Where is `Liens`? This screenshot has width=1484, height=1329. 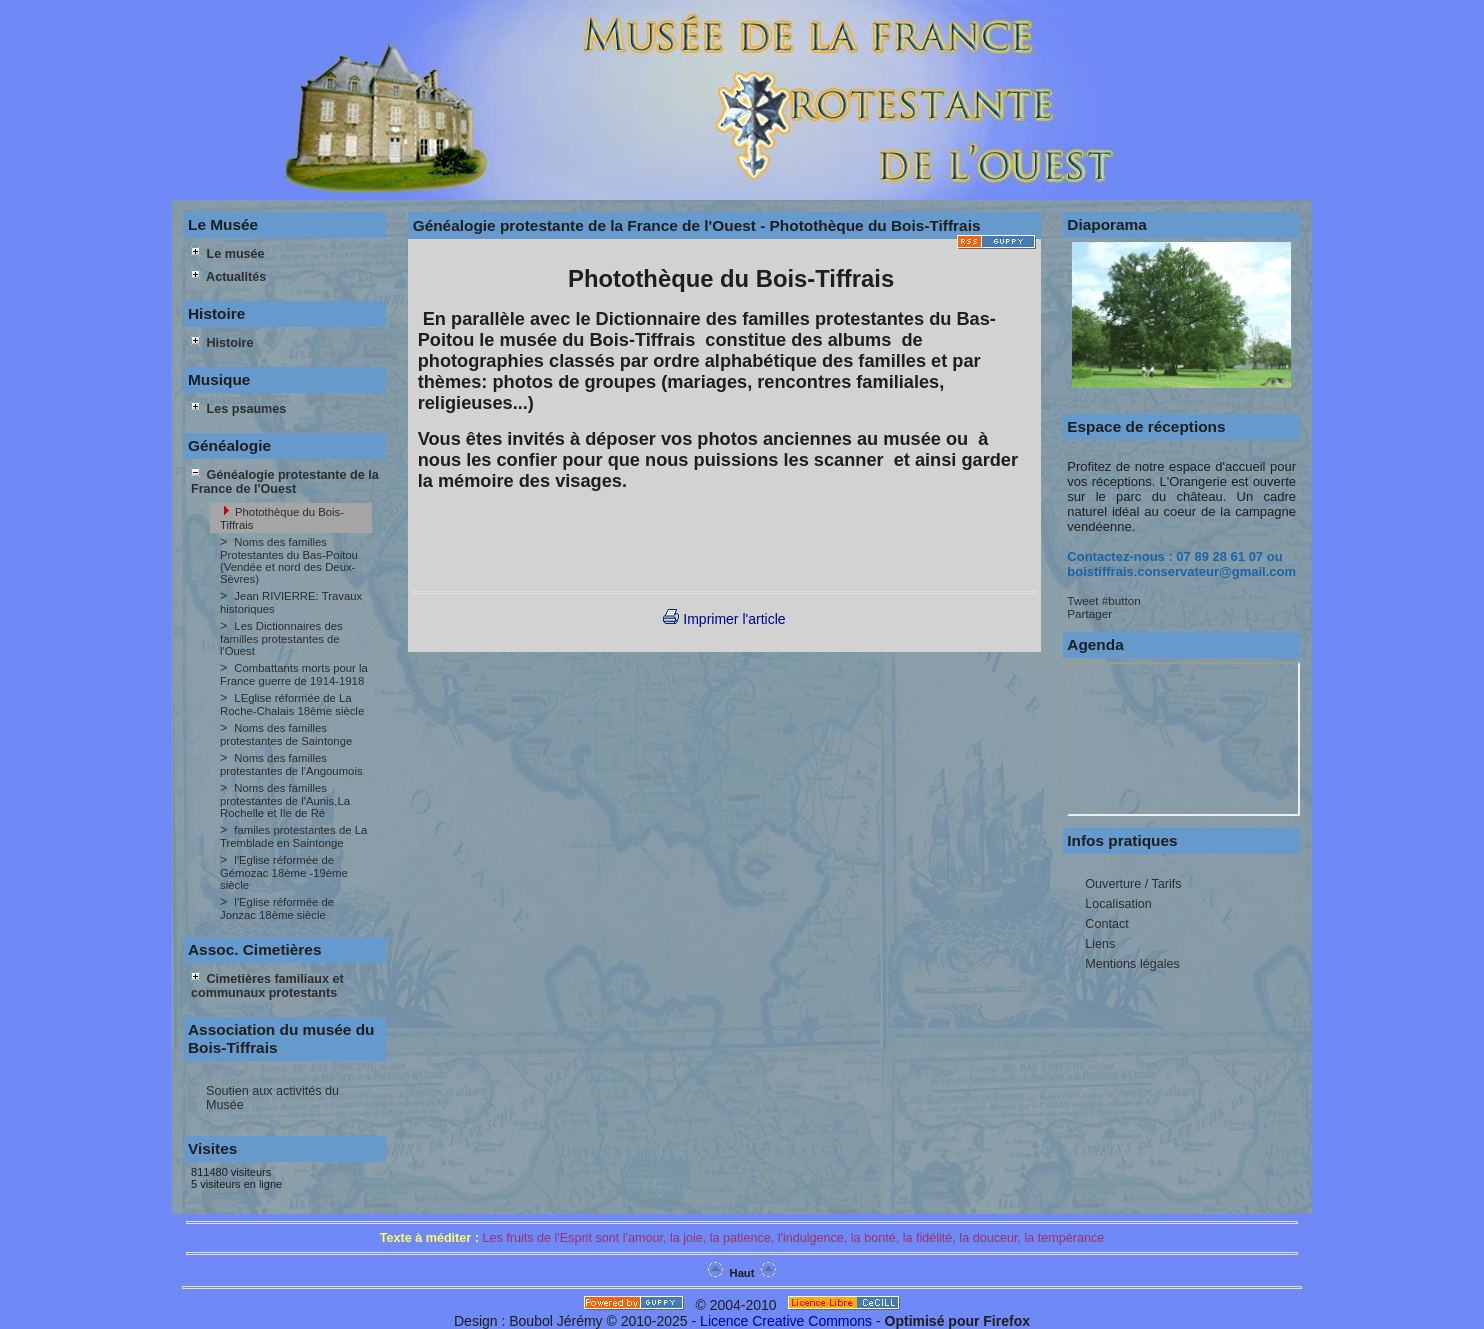 Liens is located at coordinates (1100, 944).